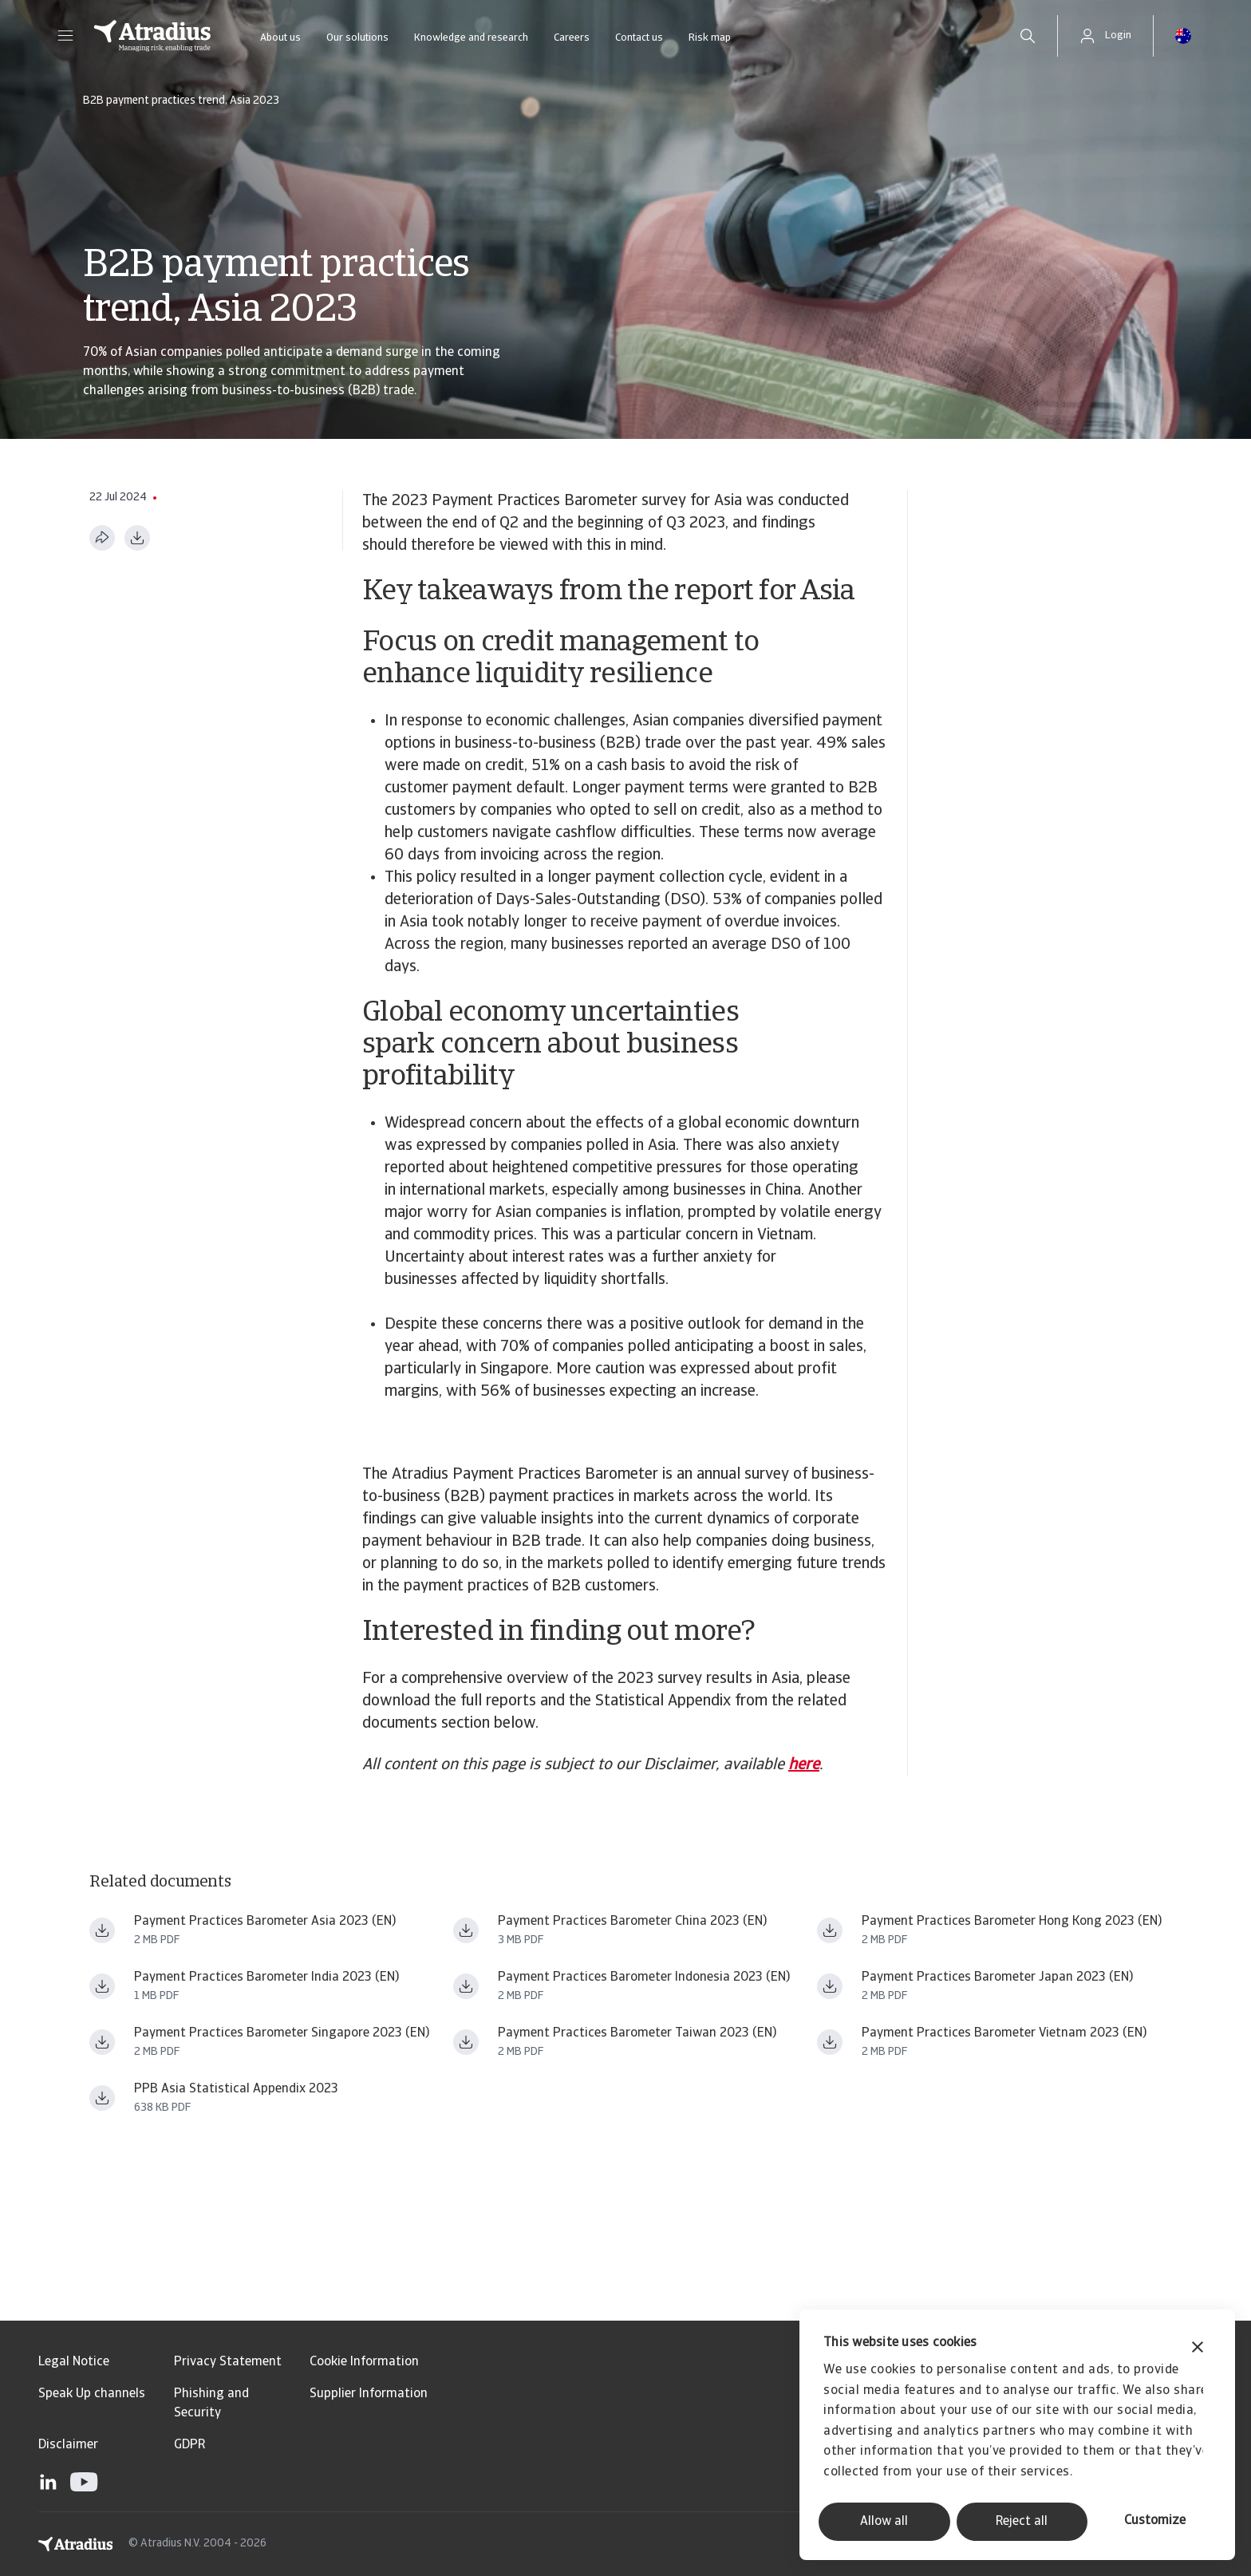 This screenshot has height=2576, width=1251. What do you see at coordinates (91, 2394) in the screenshot?
I see `Speak Up channels` at bounding box center [91, 2394].